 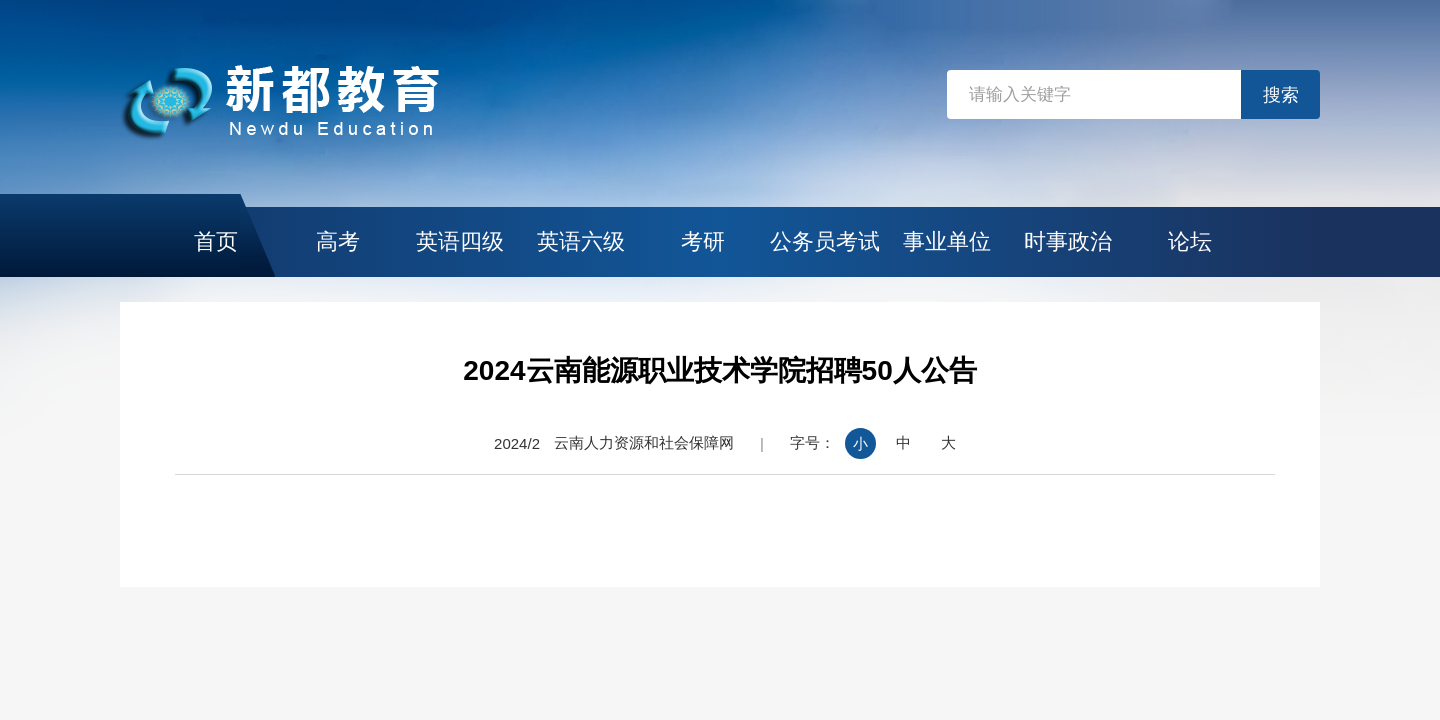 I want to click on 事业单位, so click(x=947, y=241).